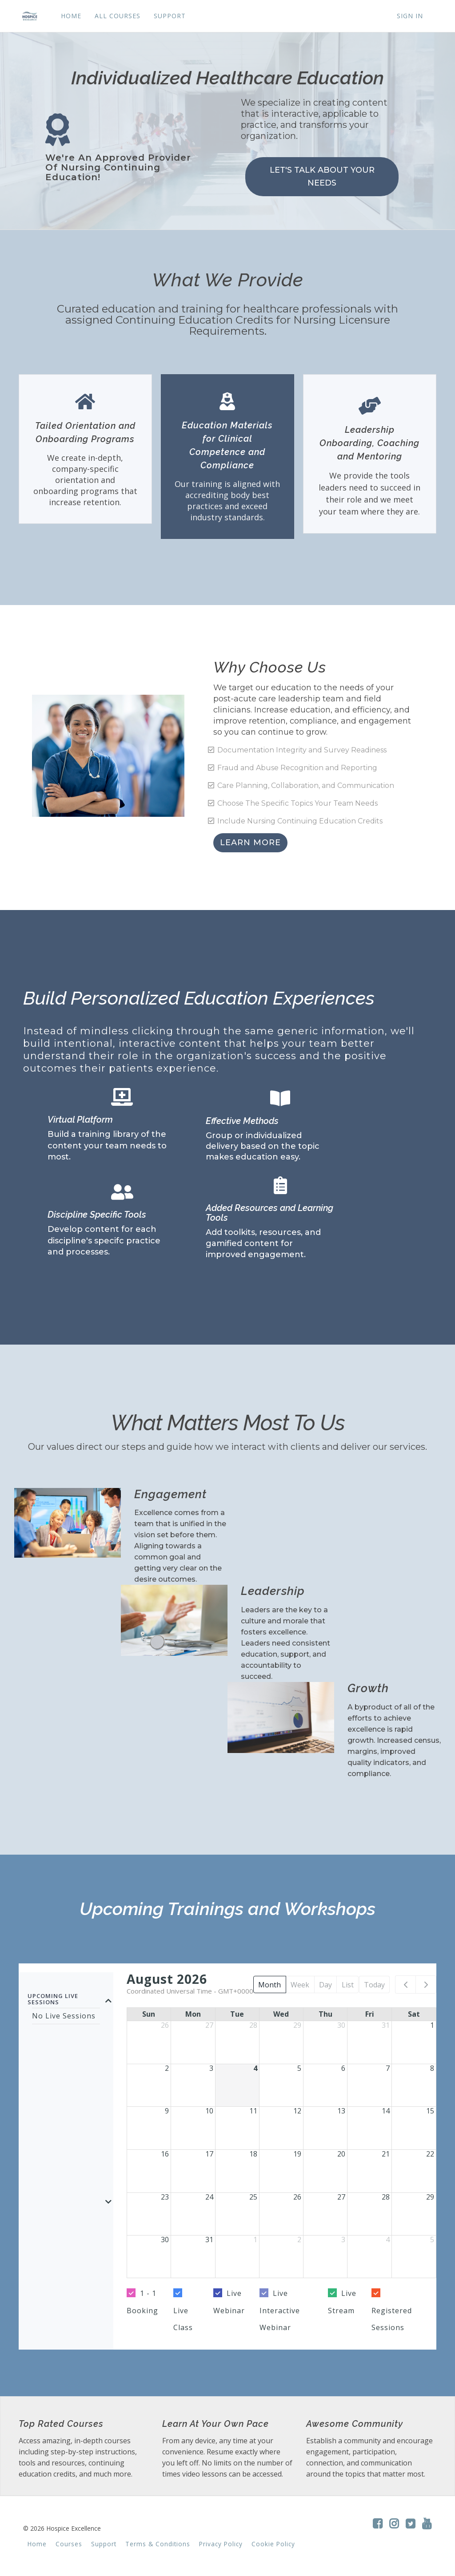 This screenshot has height=2576, width=455. I want to click on Live Stream, so click(342, 2301).